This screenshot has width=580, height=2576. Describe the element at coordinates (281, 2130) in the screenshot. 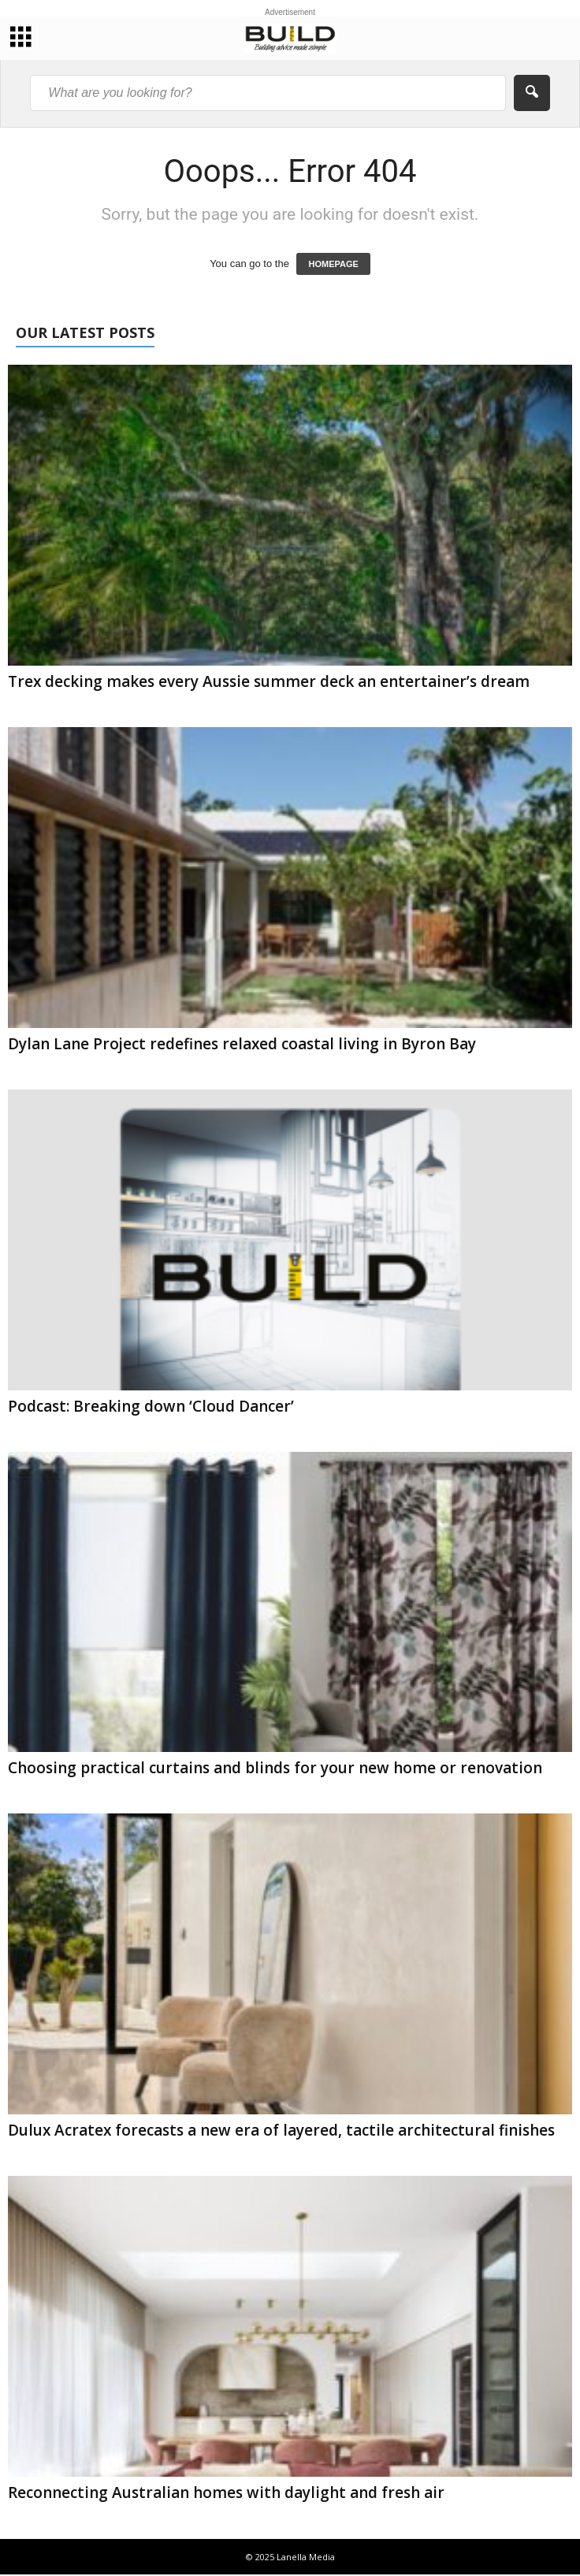

I see `Dulux Acratex forecasts a new era of layered, tactile architectural finishes` at that location.